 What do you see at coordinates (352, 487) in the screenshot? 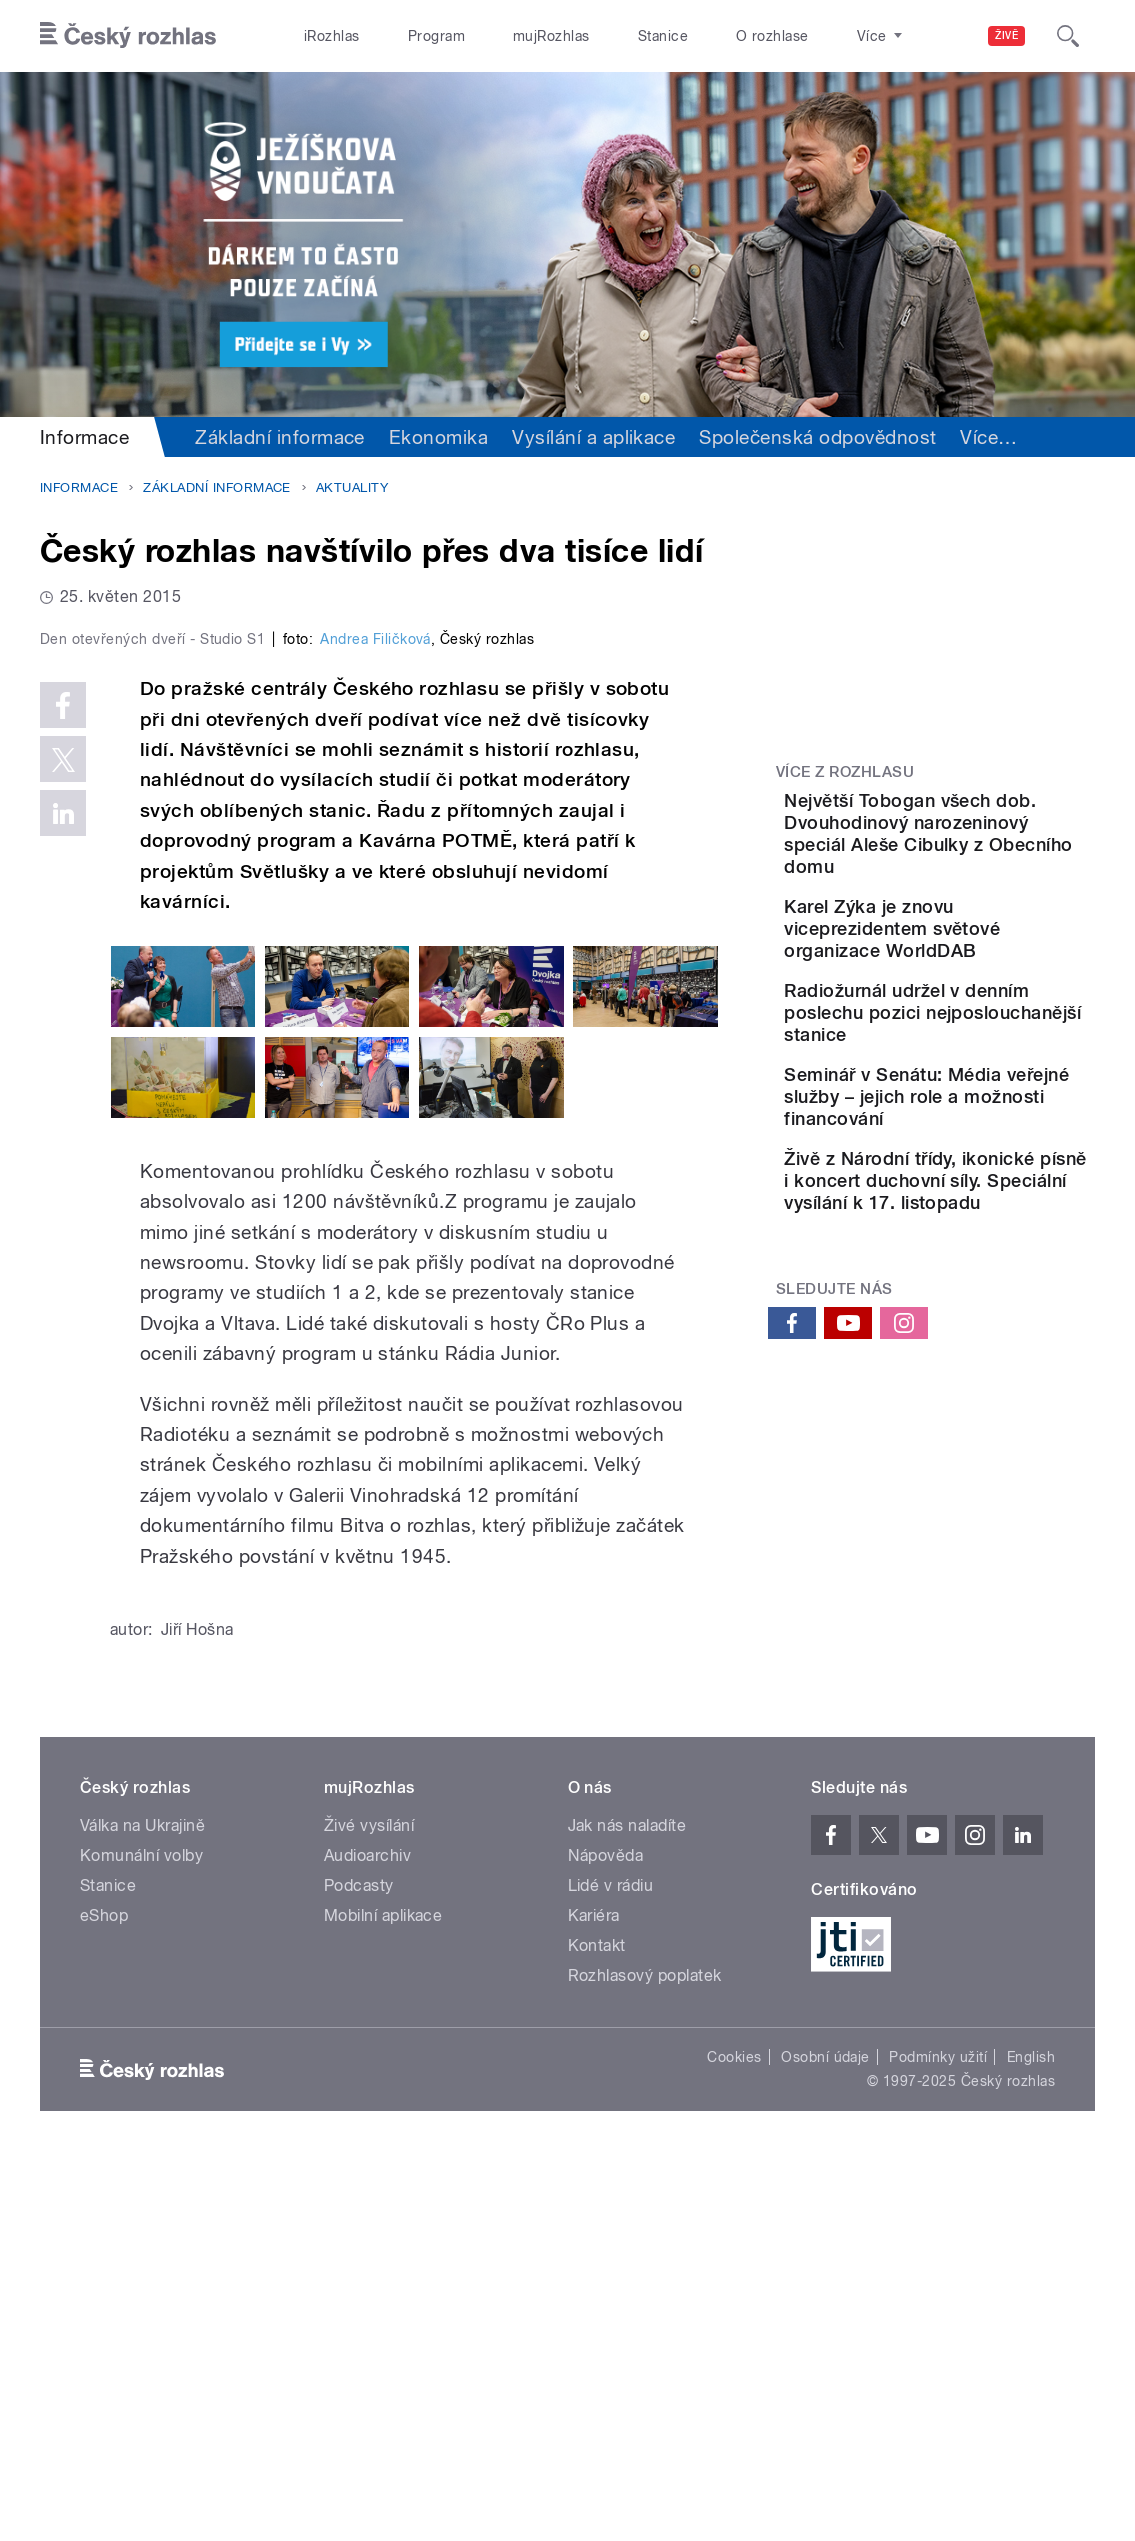
I see `Aktuality` at bounding box center [352, 487].